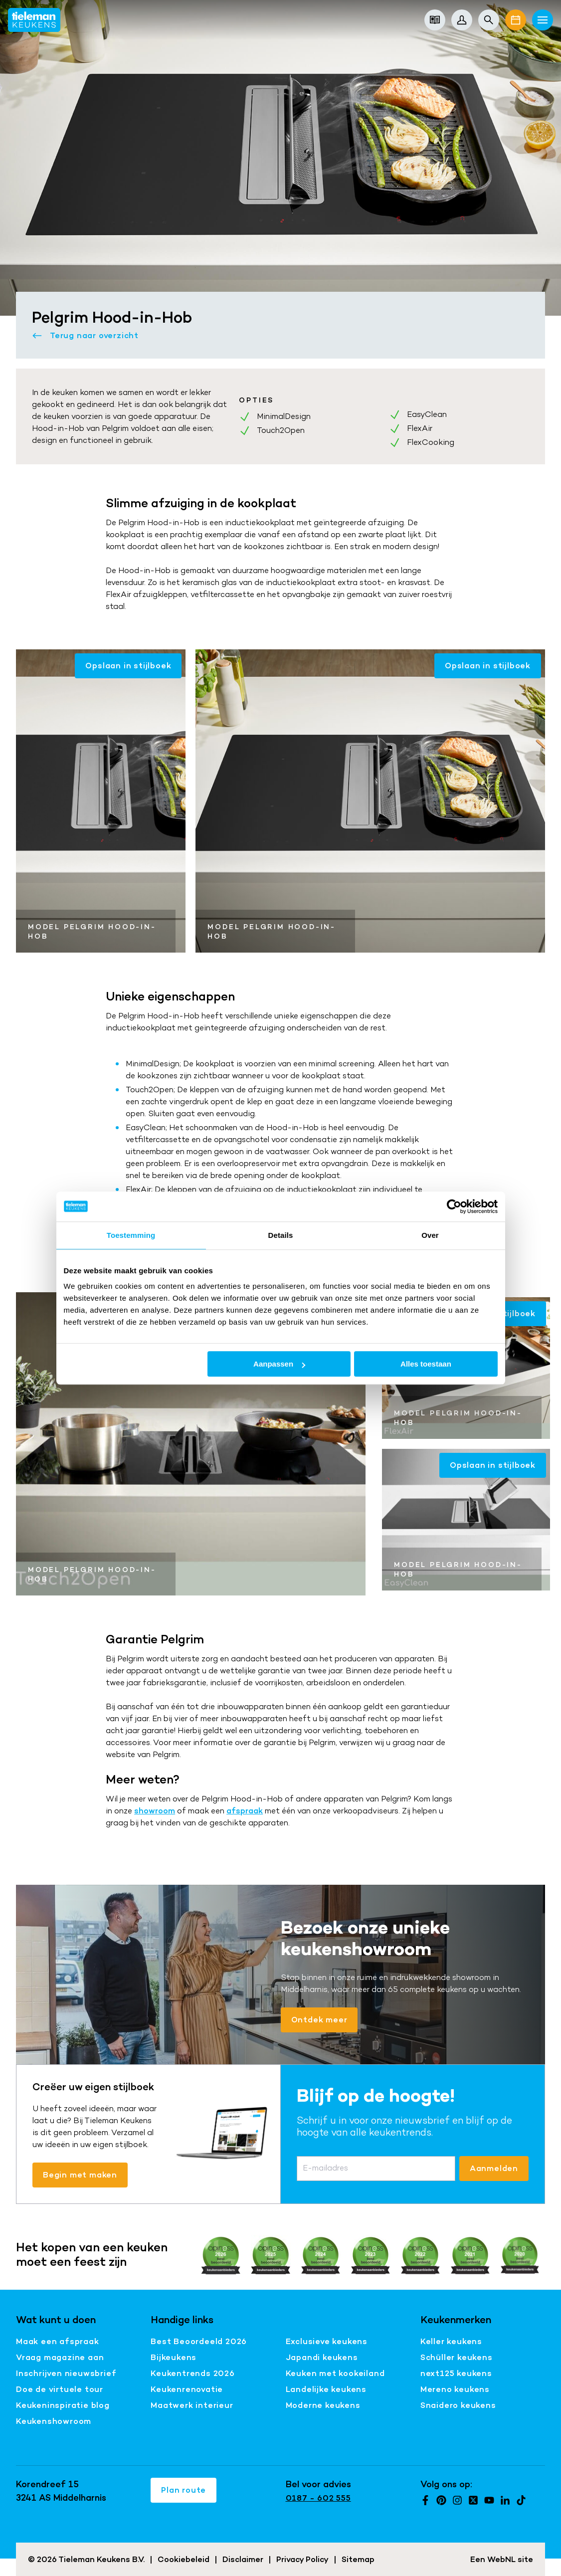  I want to click on Ontdek meer, so click(319, 2019).